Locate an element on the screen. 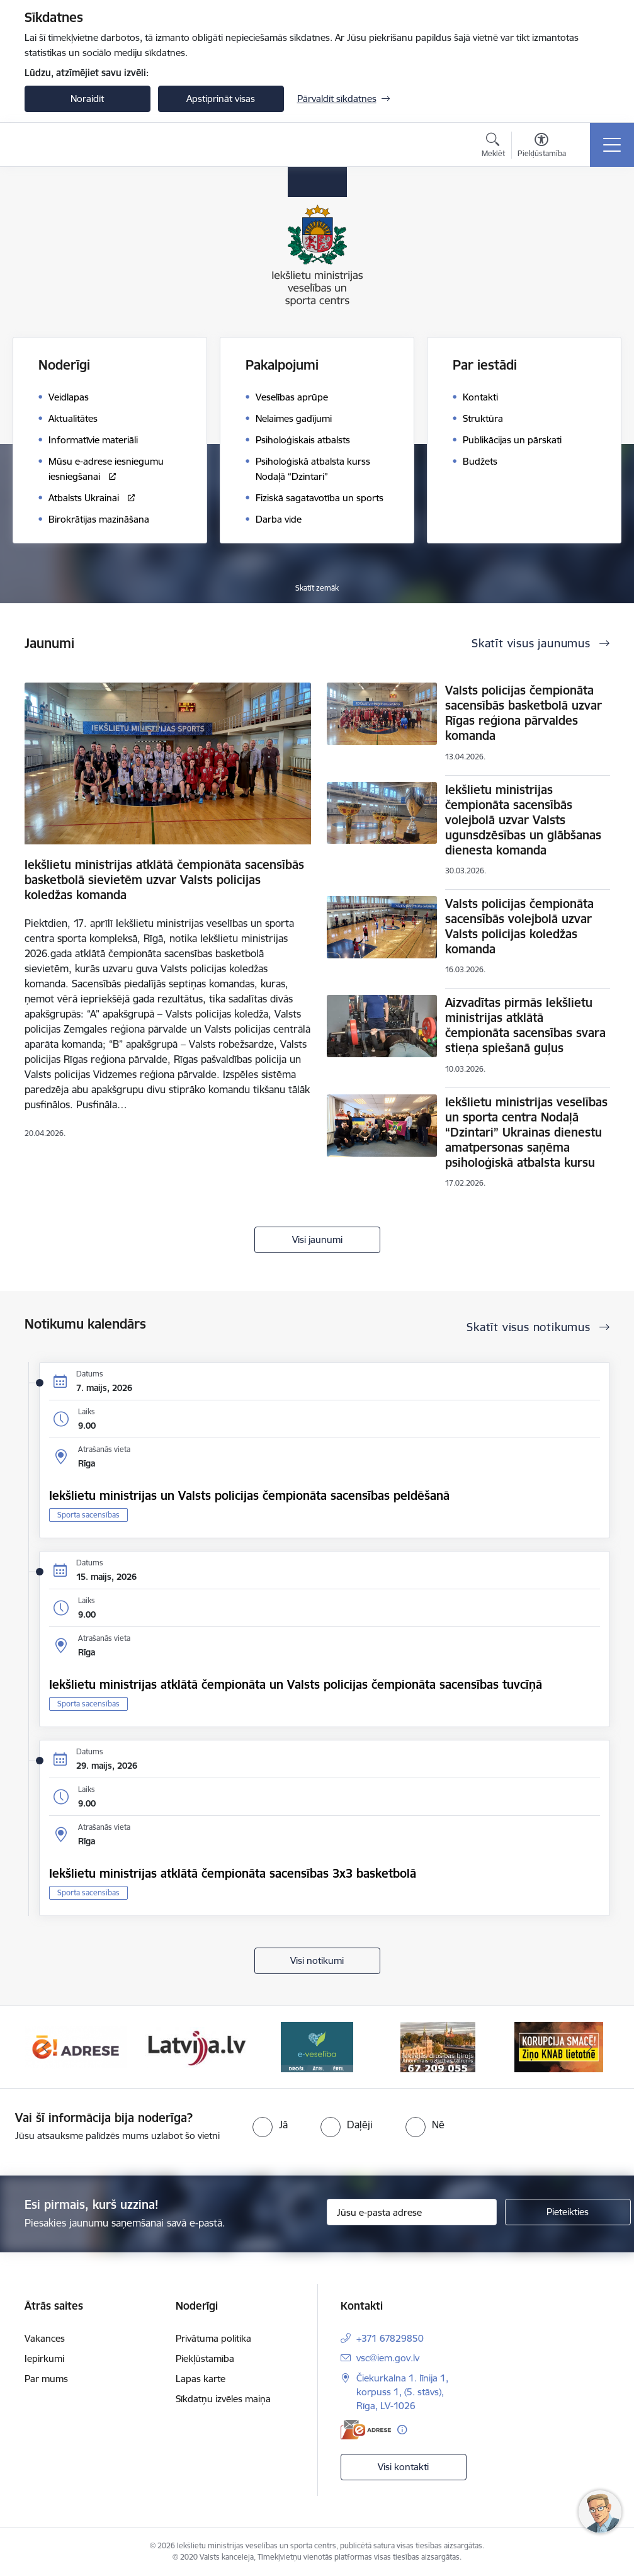  Noraidīt is located at coordinates (87, 99).